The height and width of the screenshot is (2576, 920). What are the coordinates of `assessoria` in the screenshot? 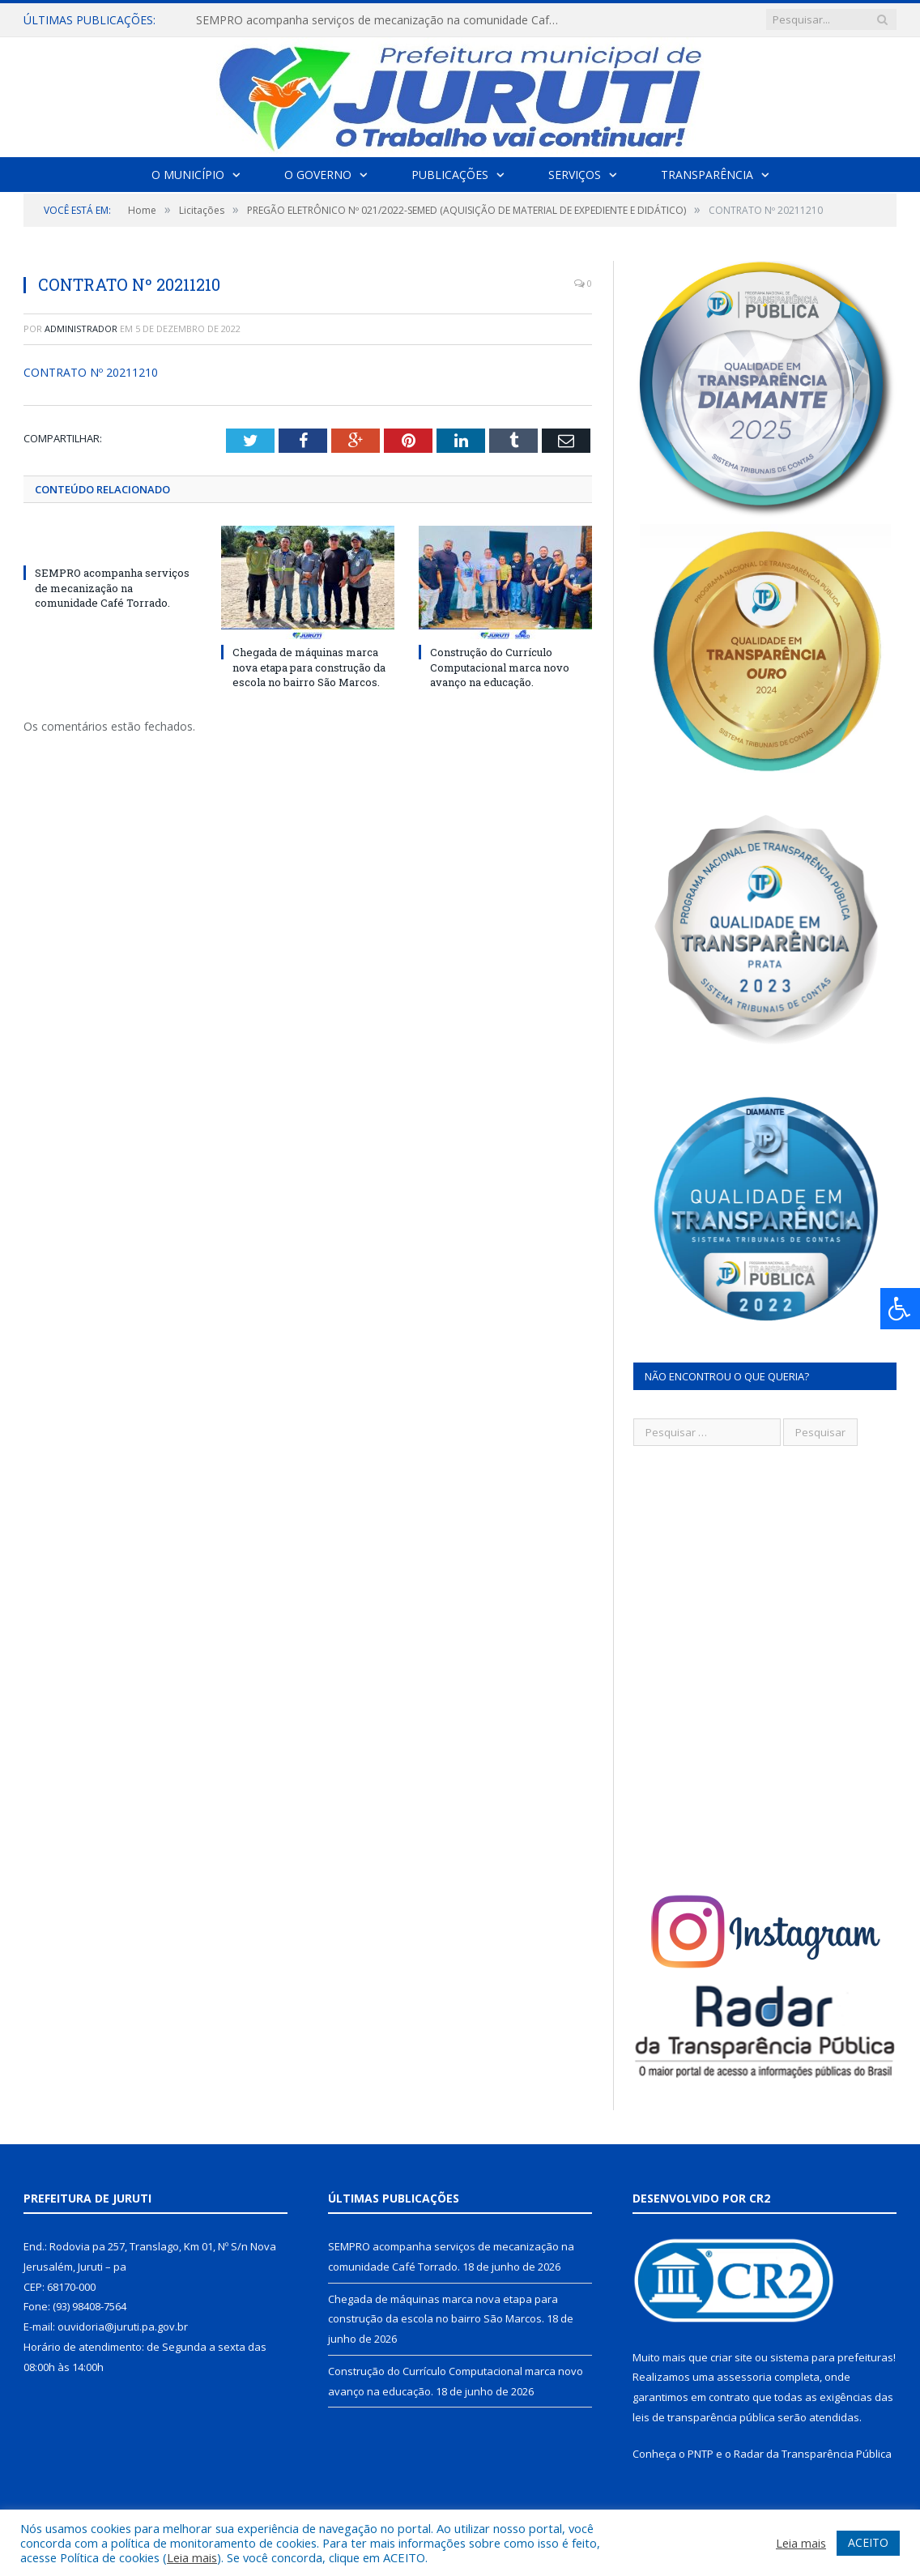 It's located at (744, 2376).